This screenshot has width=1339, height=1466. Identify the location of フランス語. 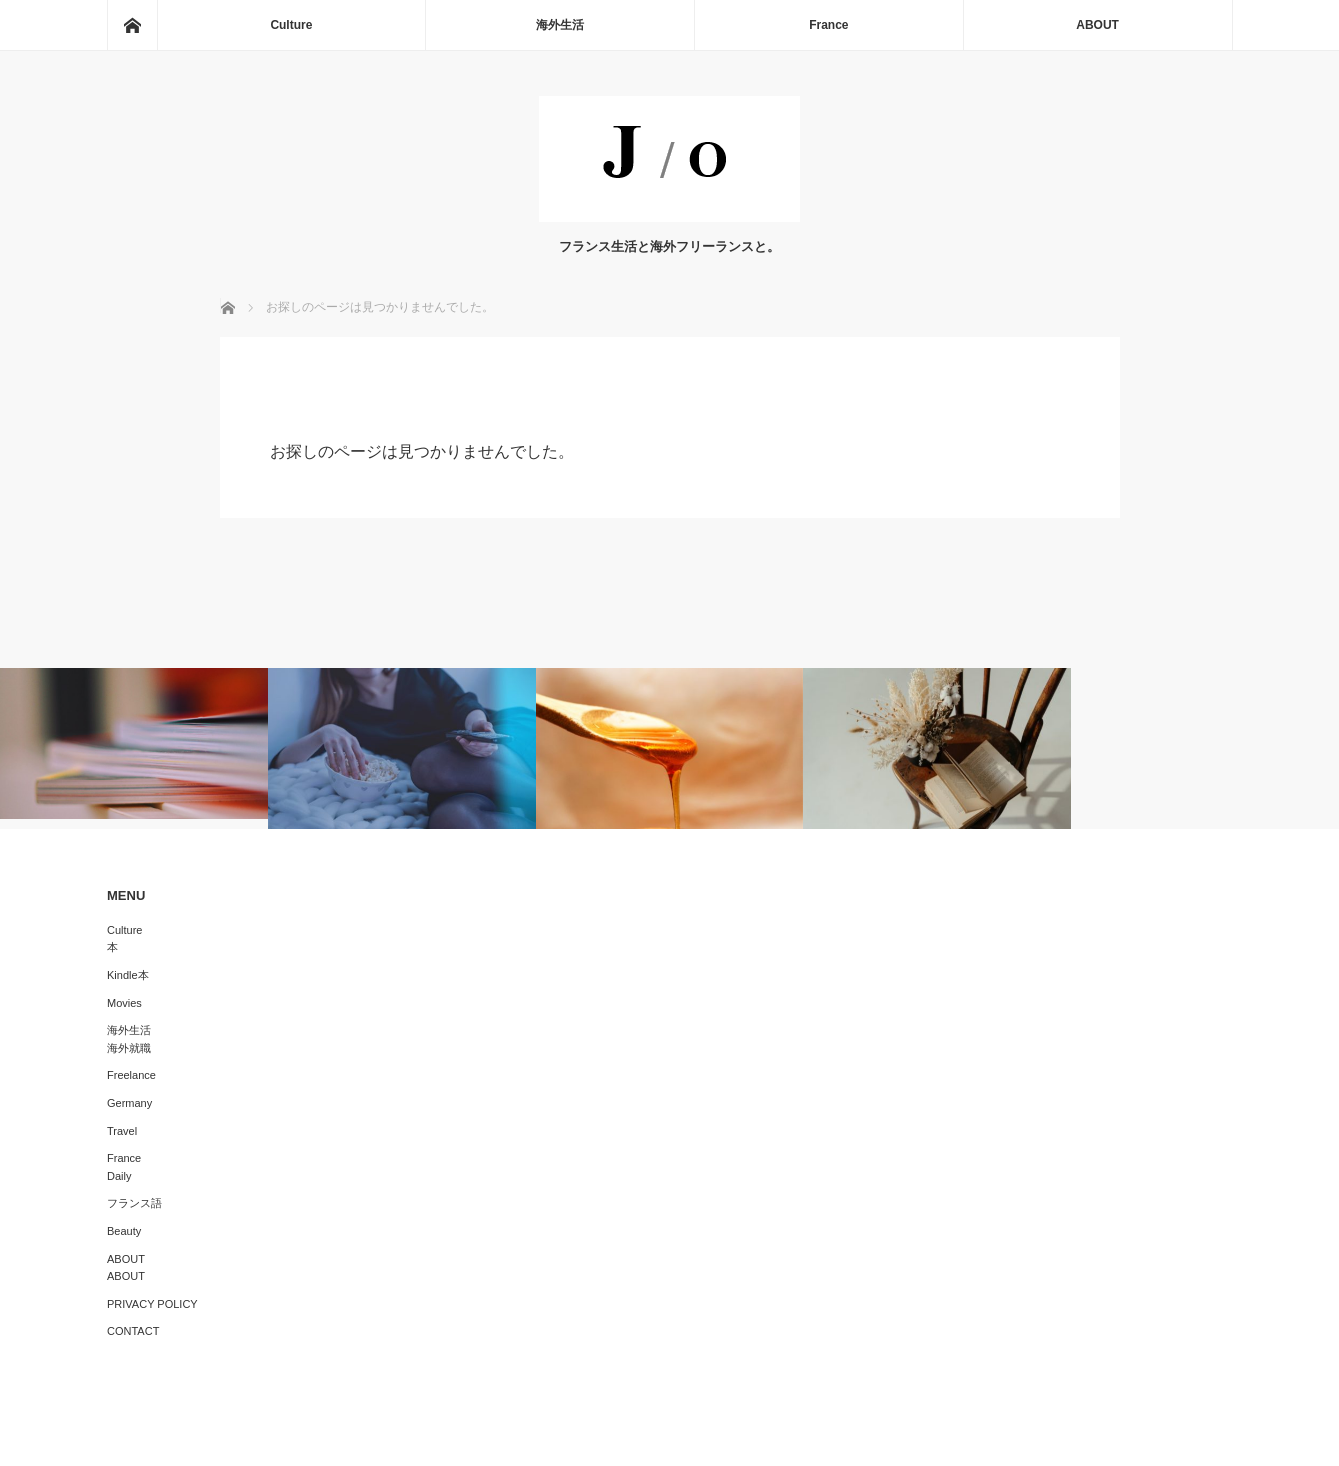
(134, 1203).